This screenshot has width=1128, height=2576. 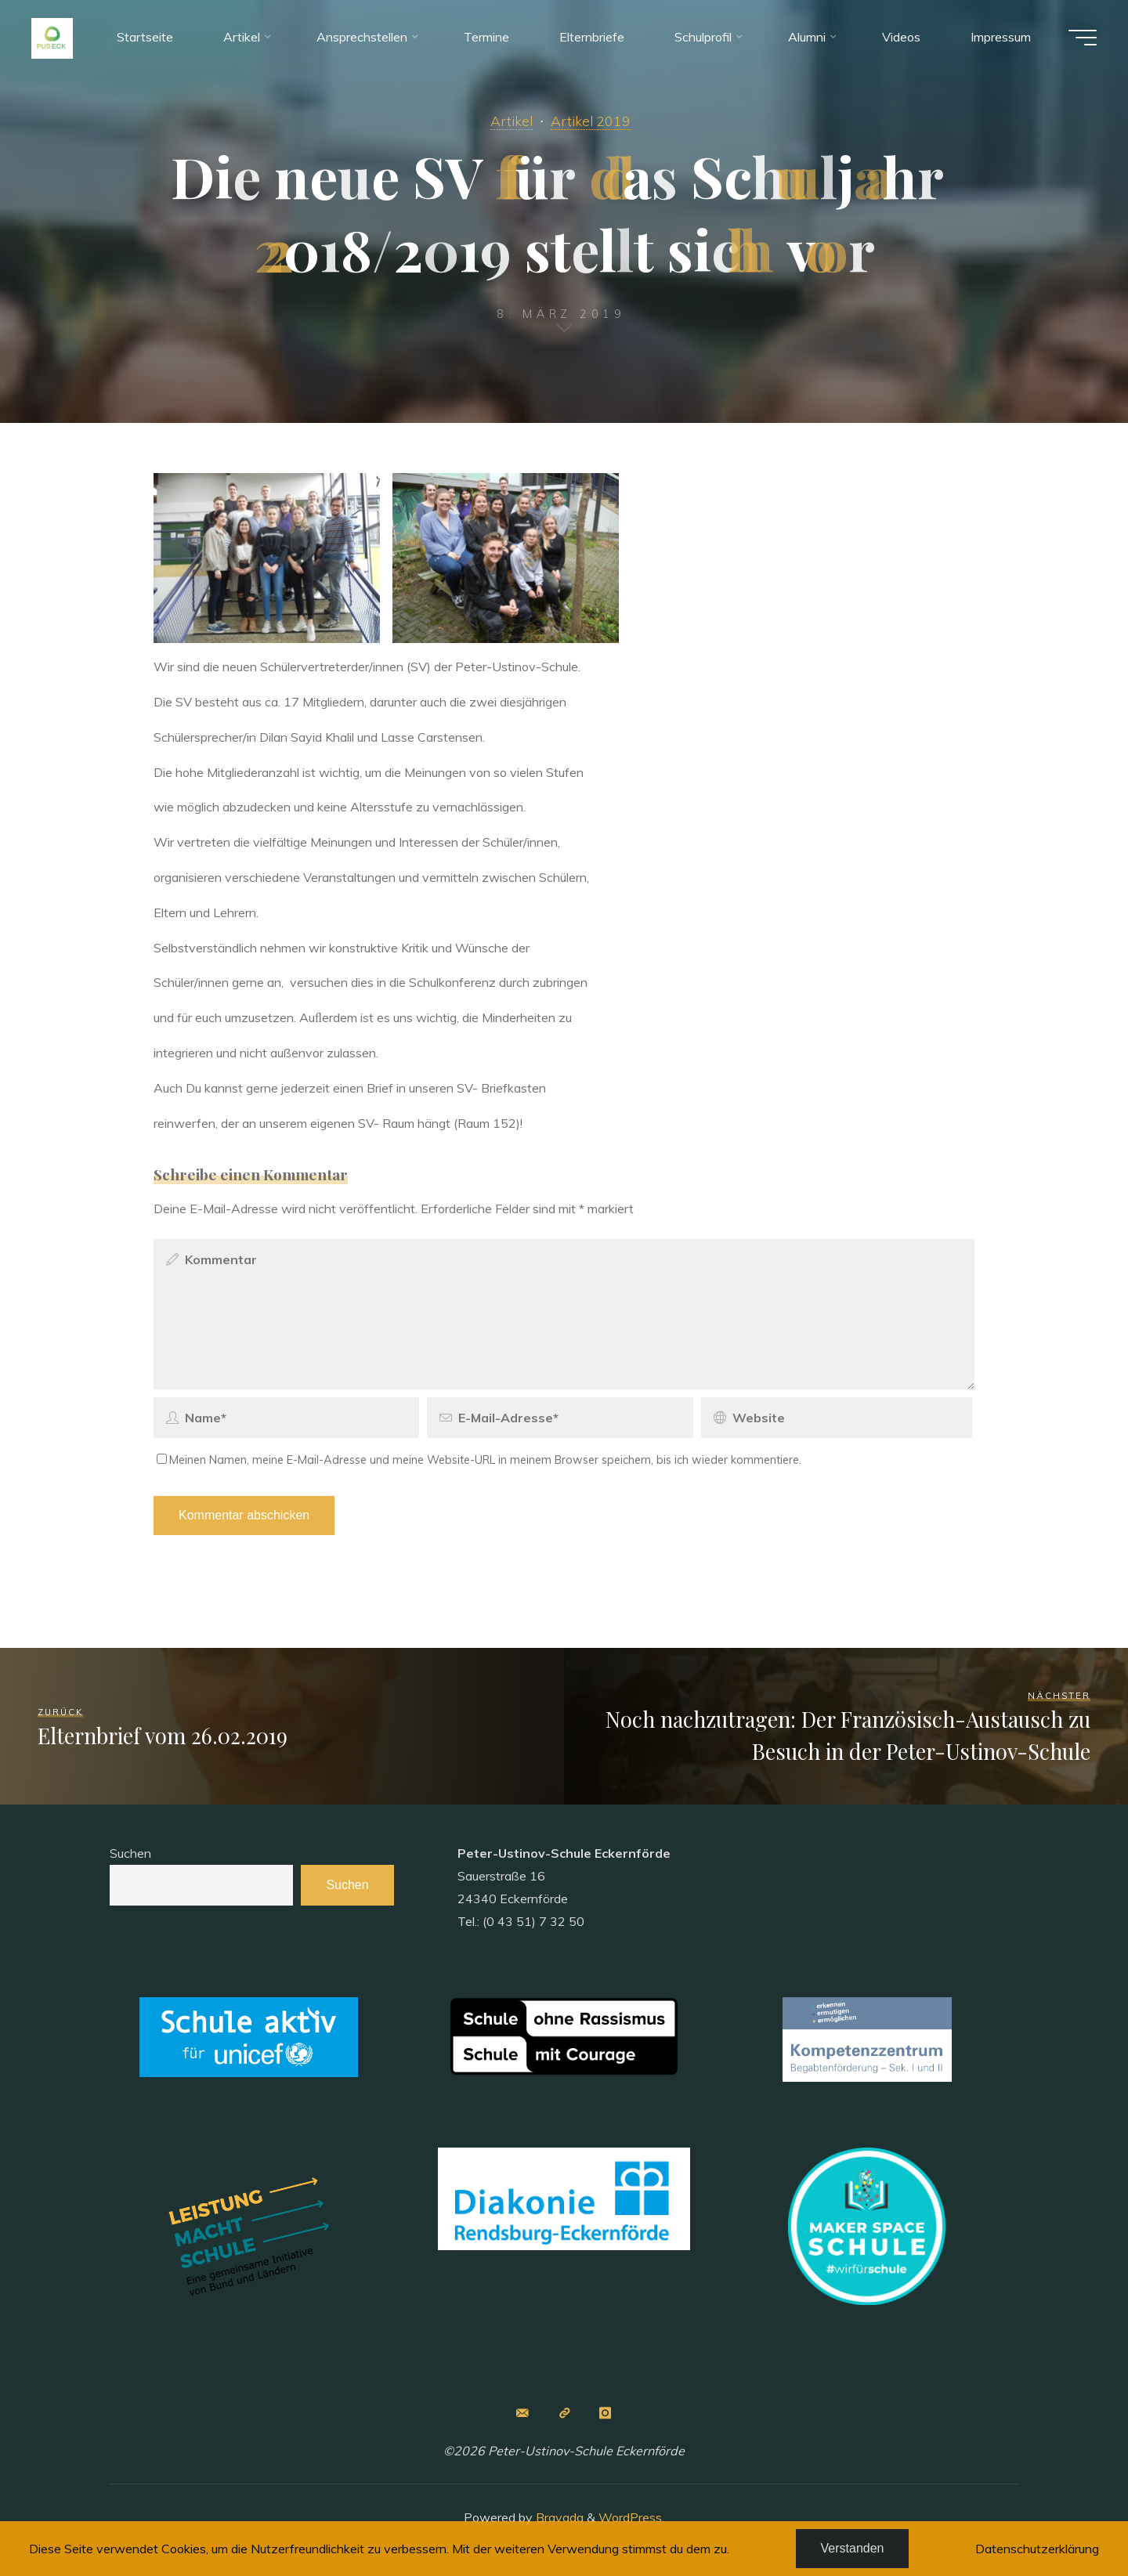 I want to click on Bravada, so click(x=558, y=2517).